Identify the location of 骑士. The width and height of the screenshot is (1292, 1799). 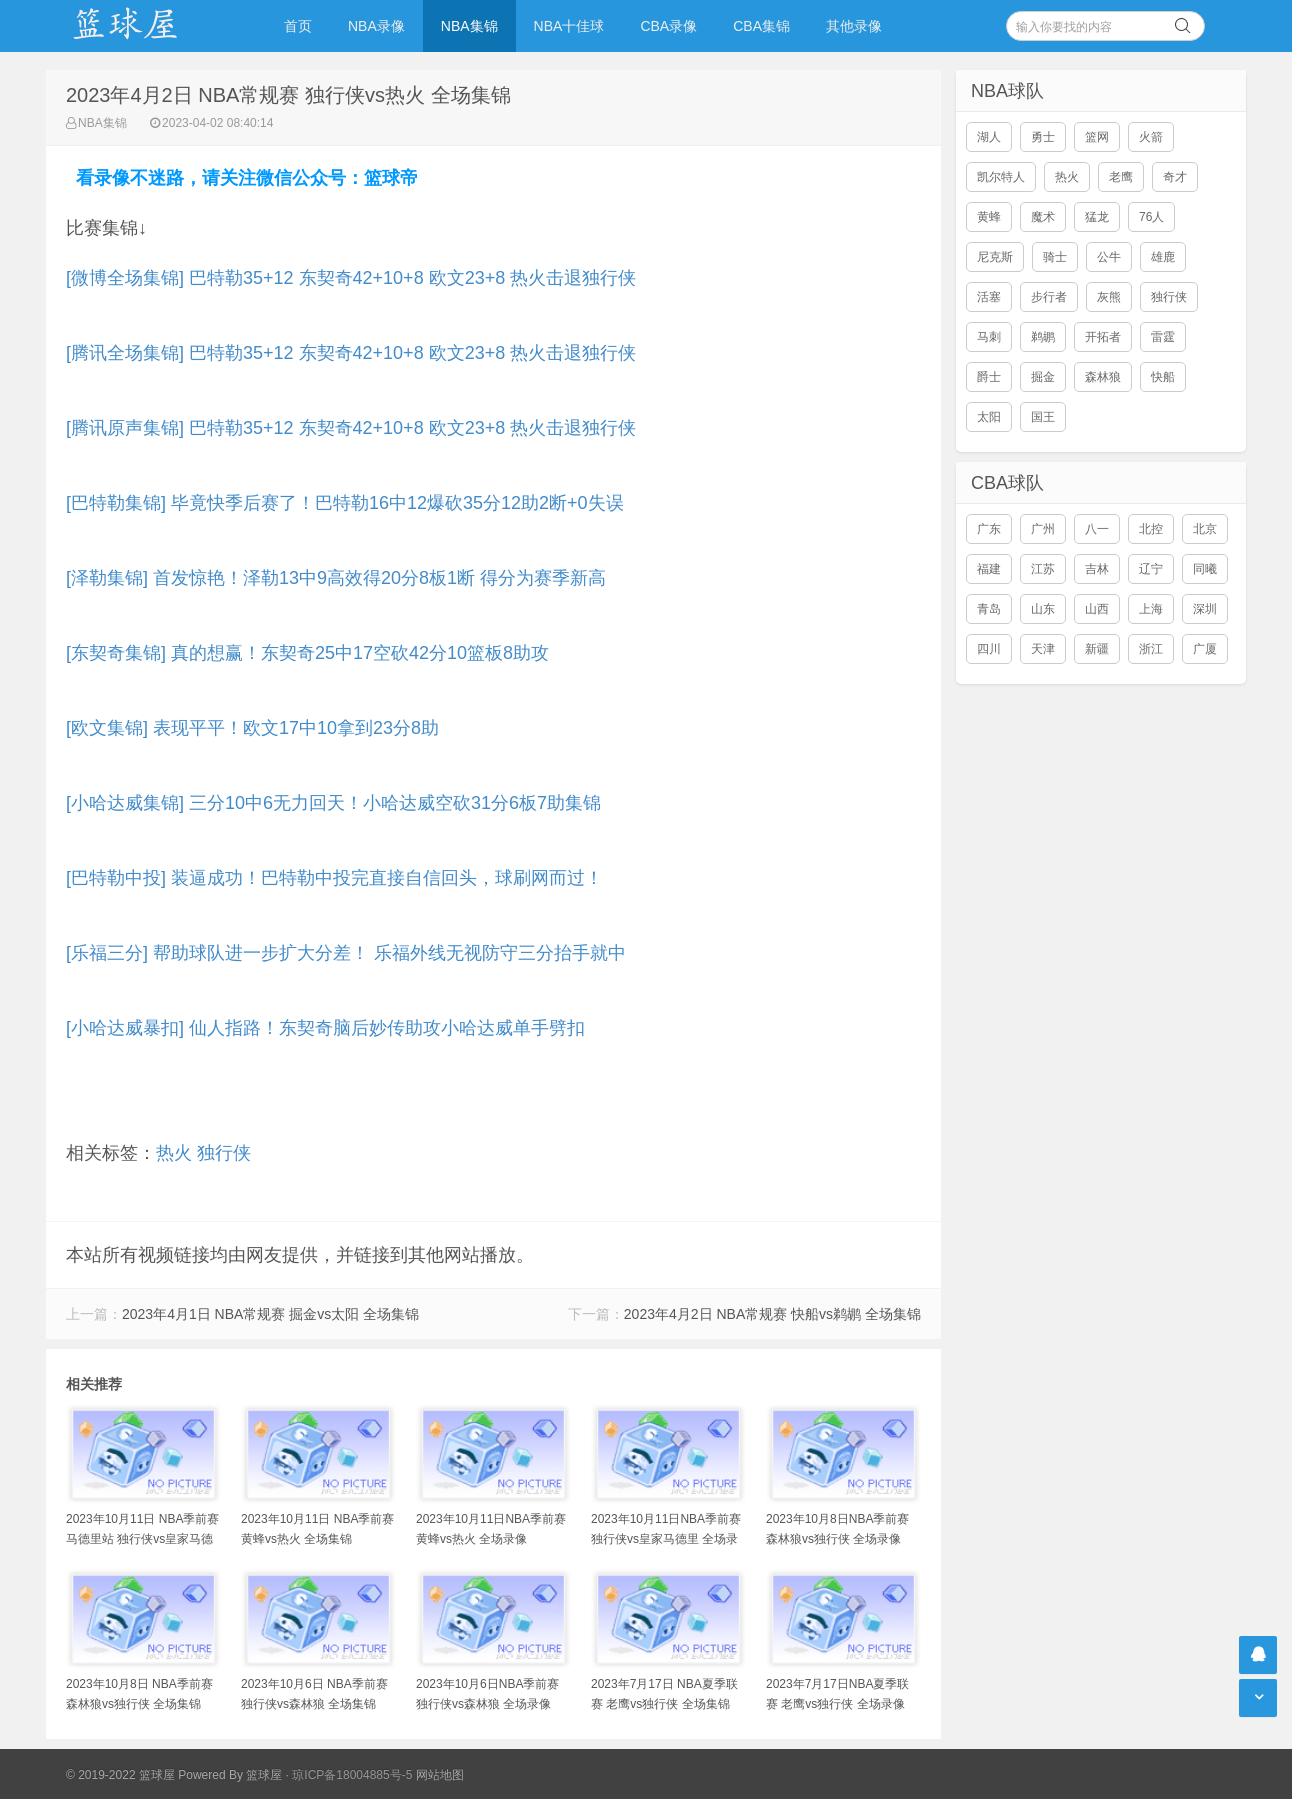
(1055, 257).